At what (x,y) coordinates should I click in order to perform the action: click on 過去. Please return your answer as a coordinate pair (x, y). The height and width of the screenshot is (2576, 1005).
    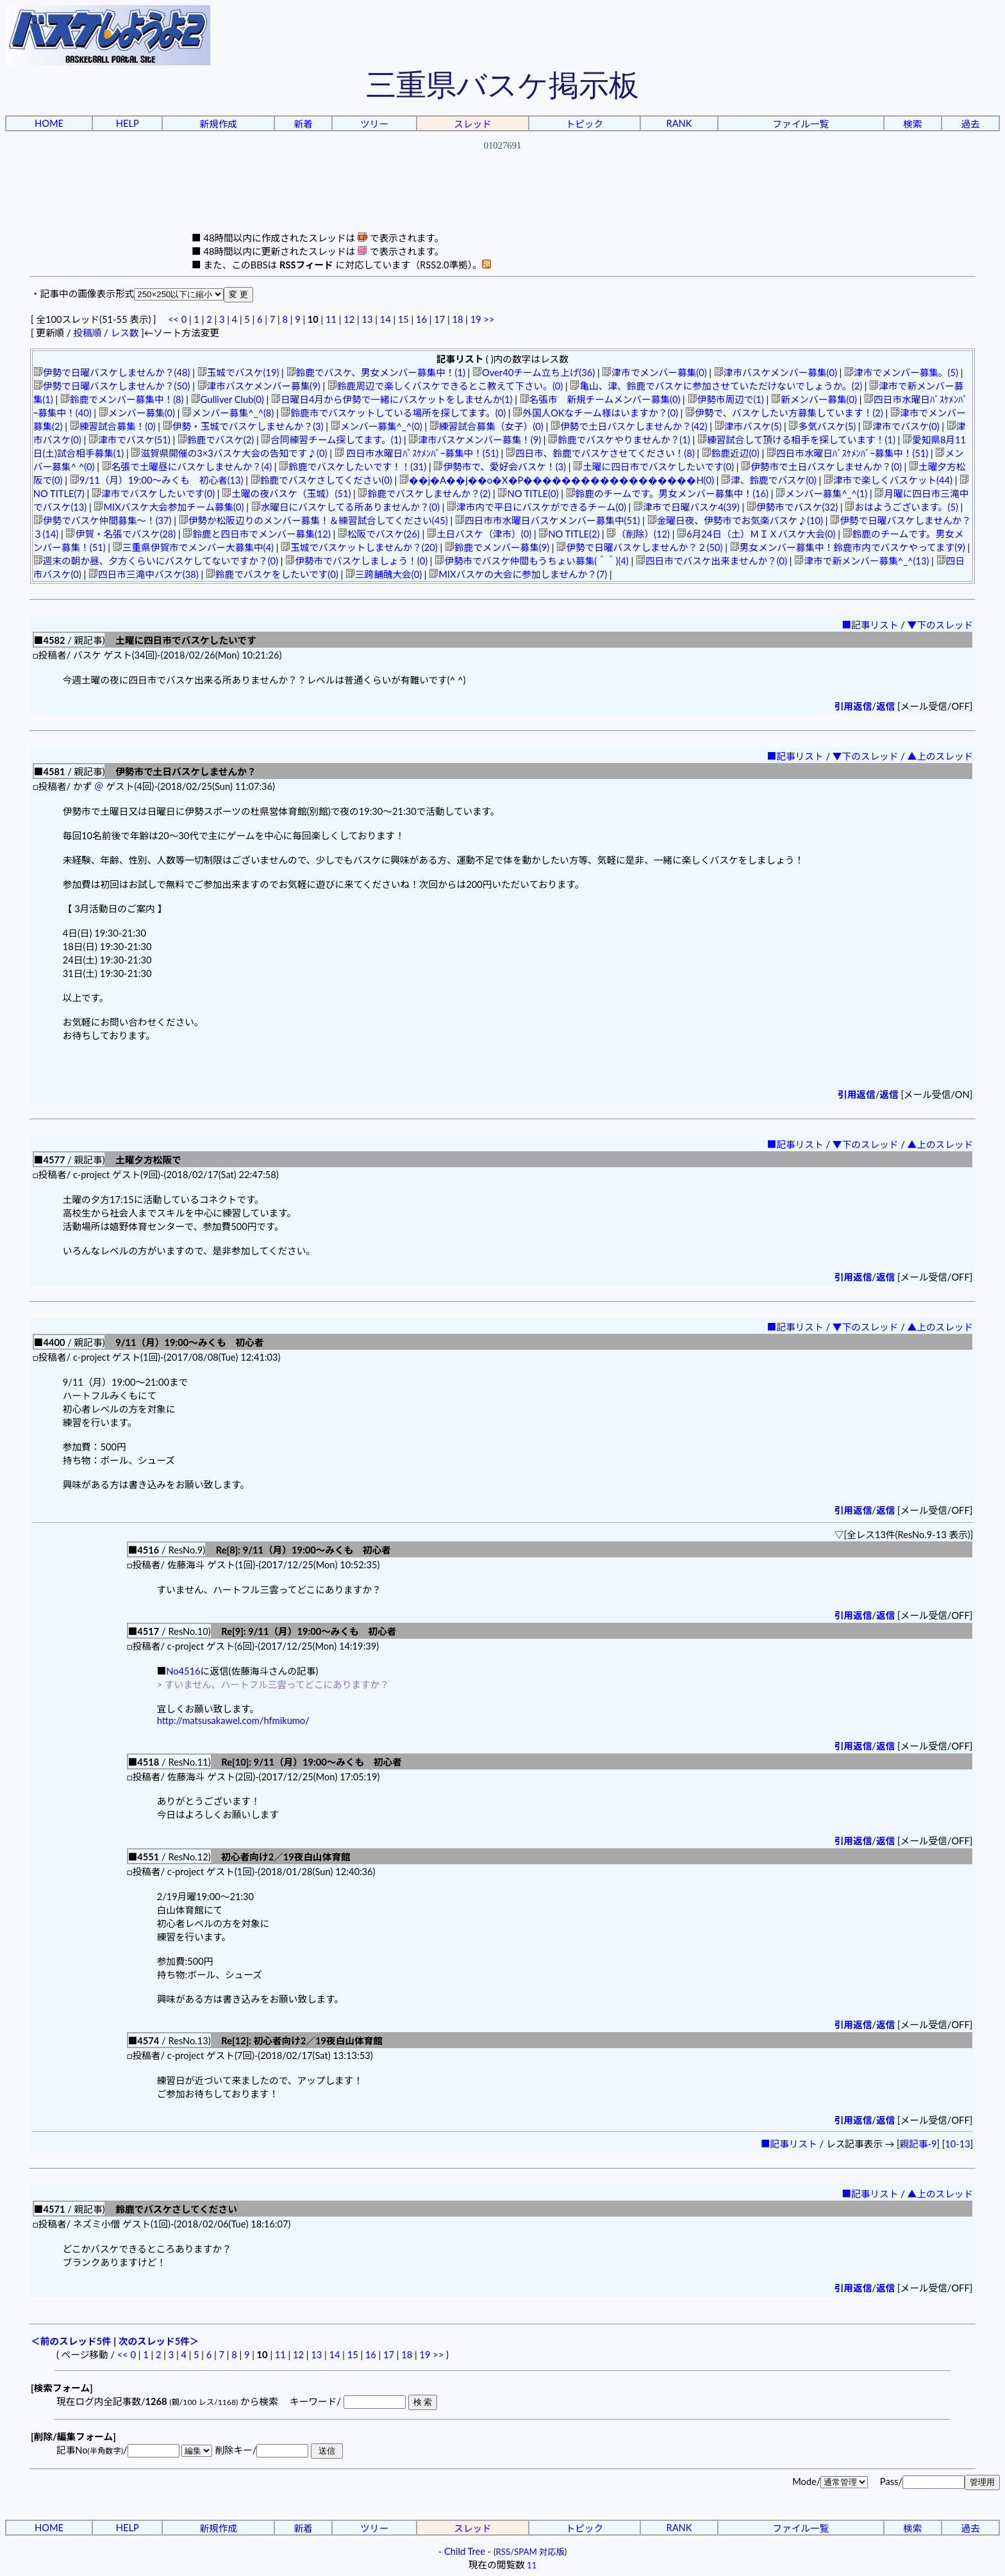
    Looking at the image, I should click on (970, 124).